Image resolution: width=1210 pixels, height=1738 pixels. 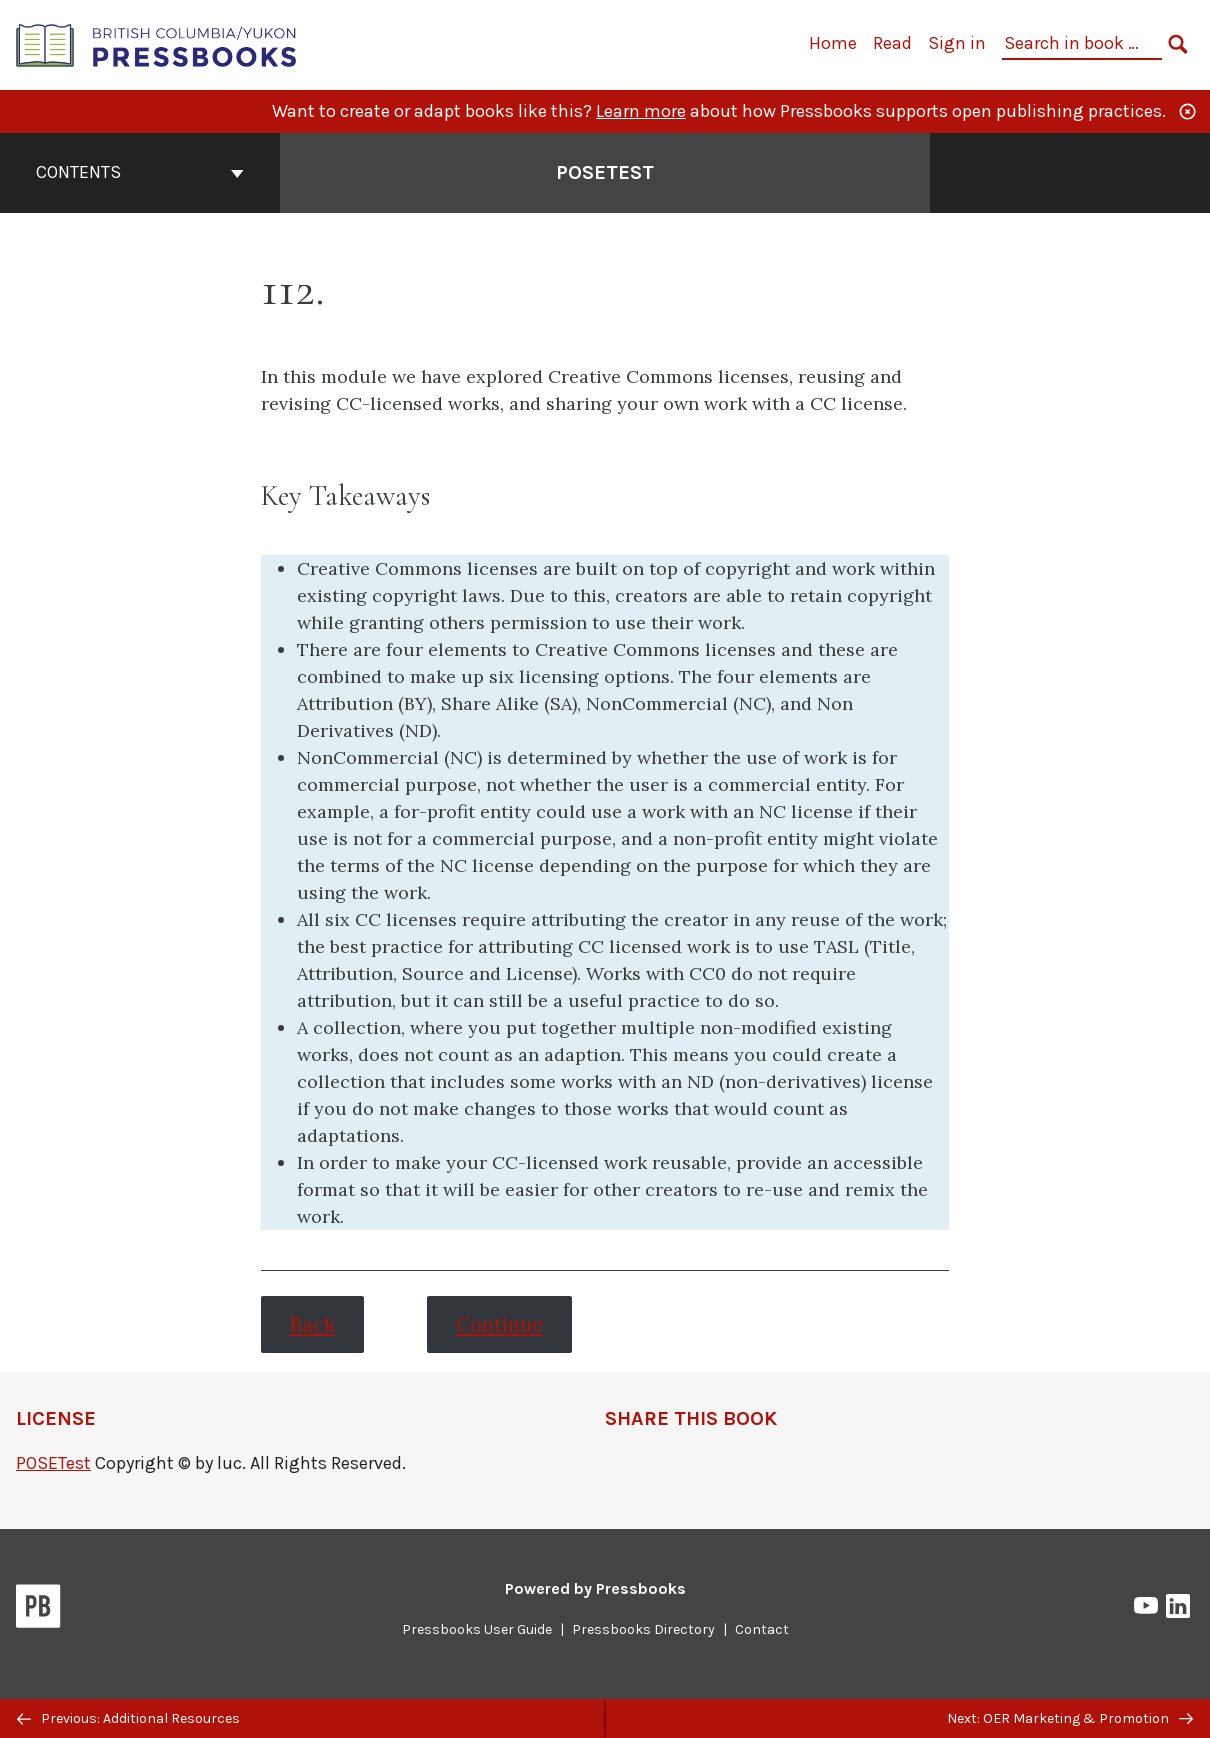 What do you see at coordinates (140, 172) in the screenshot?
I see `Contents` at bounding box center [140, 172].